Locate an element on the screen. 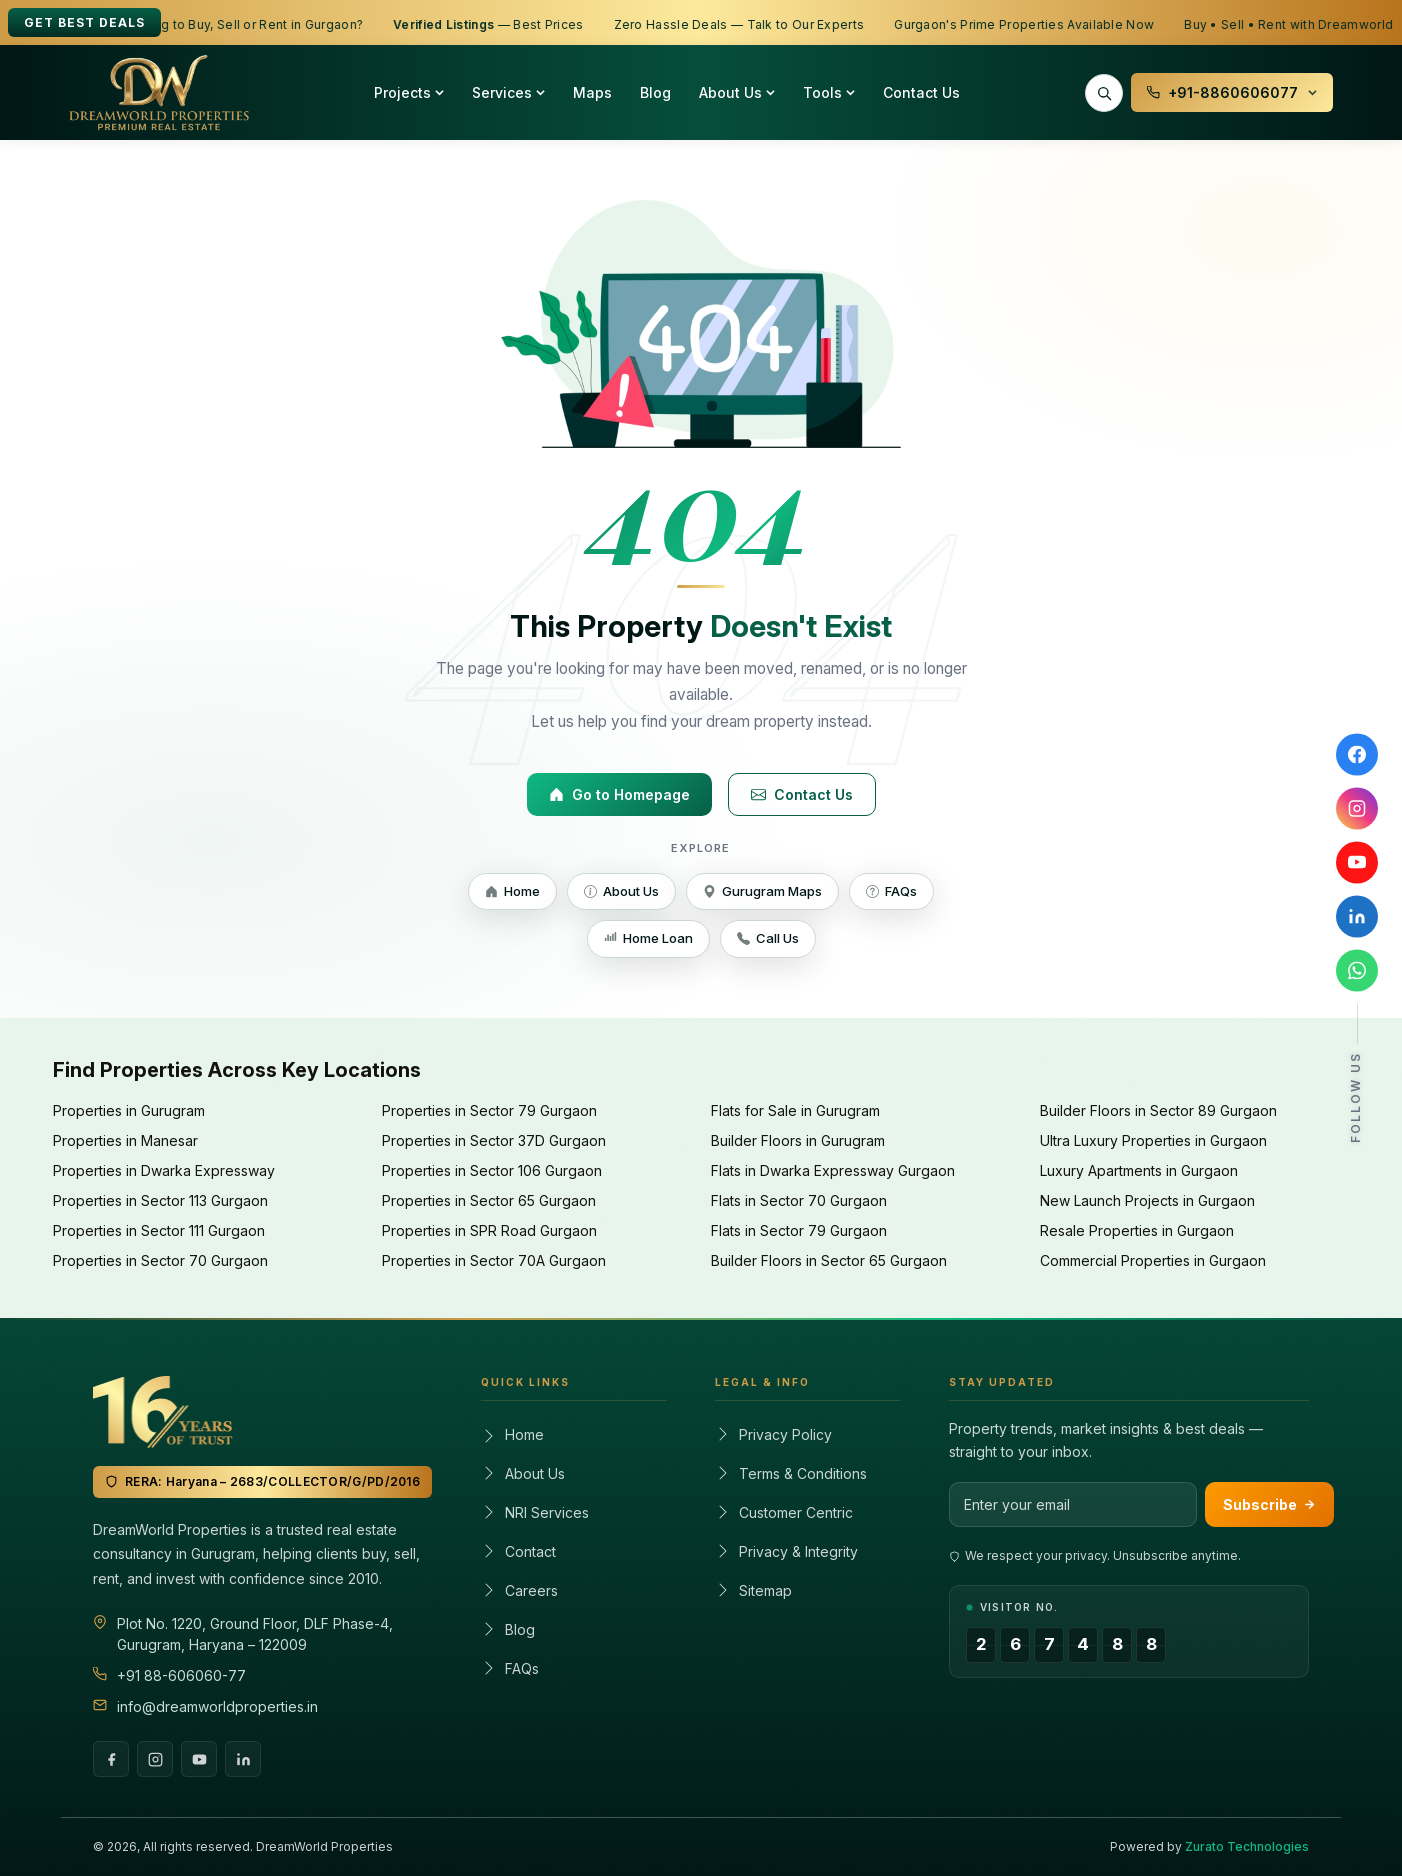  +91-8860606077 is located at coordinates (1232, 92).